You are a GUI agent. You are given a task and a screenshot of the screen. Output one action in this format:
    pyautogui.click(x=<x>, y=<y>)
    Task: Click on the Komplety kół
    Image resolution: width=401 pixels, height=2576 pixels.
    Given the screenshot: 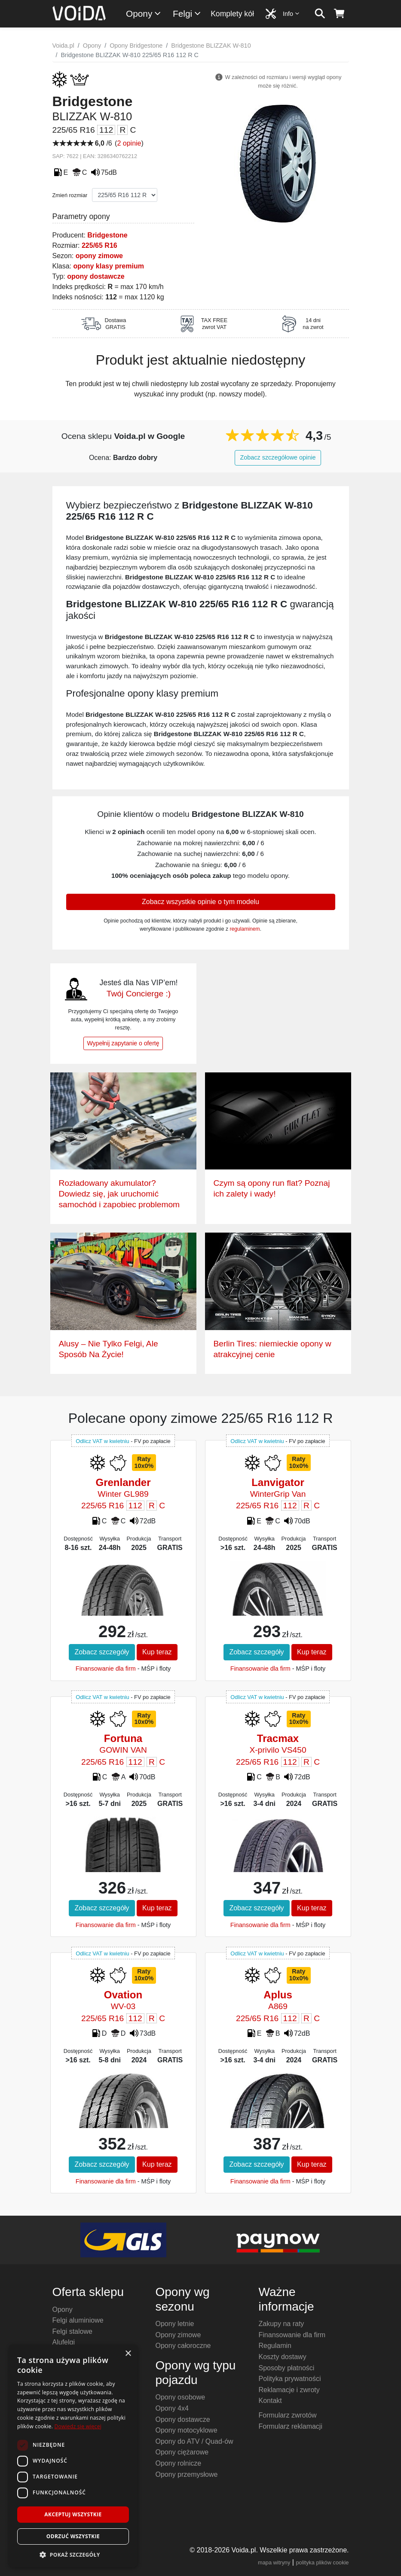 What is the action you would take?
    pyautogui.click(x=232, y=13)
    